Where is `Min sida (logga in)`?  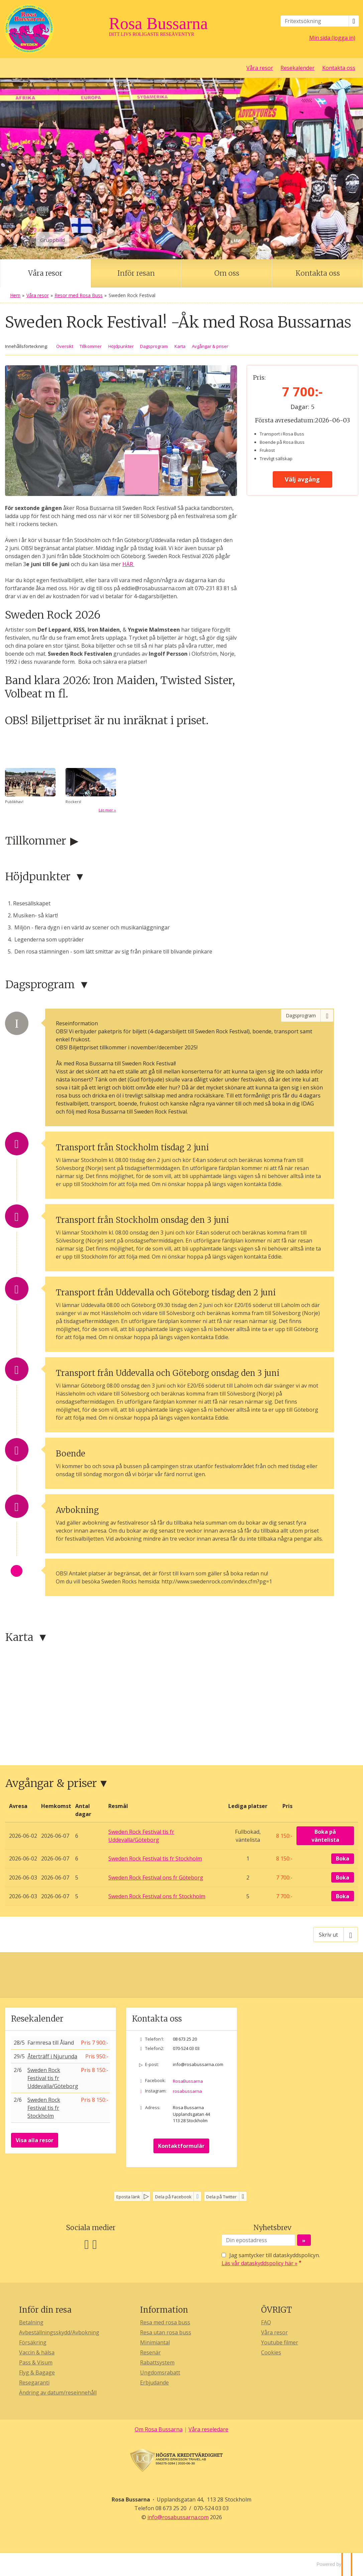 Min sida (logga in) is located at coordinates (332, 37).